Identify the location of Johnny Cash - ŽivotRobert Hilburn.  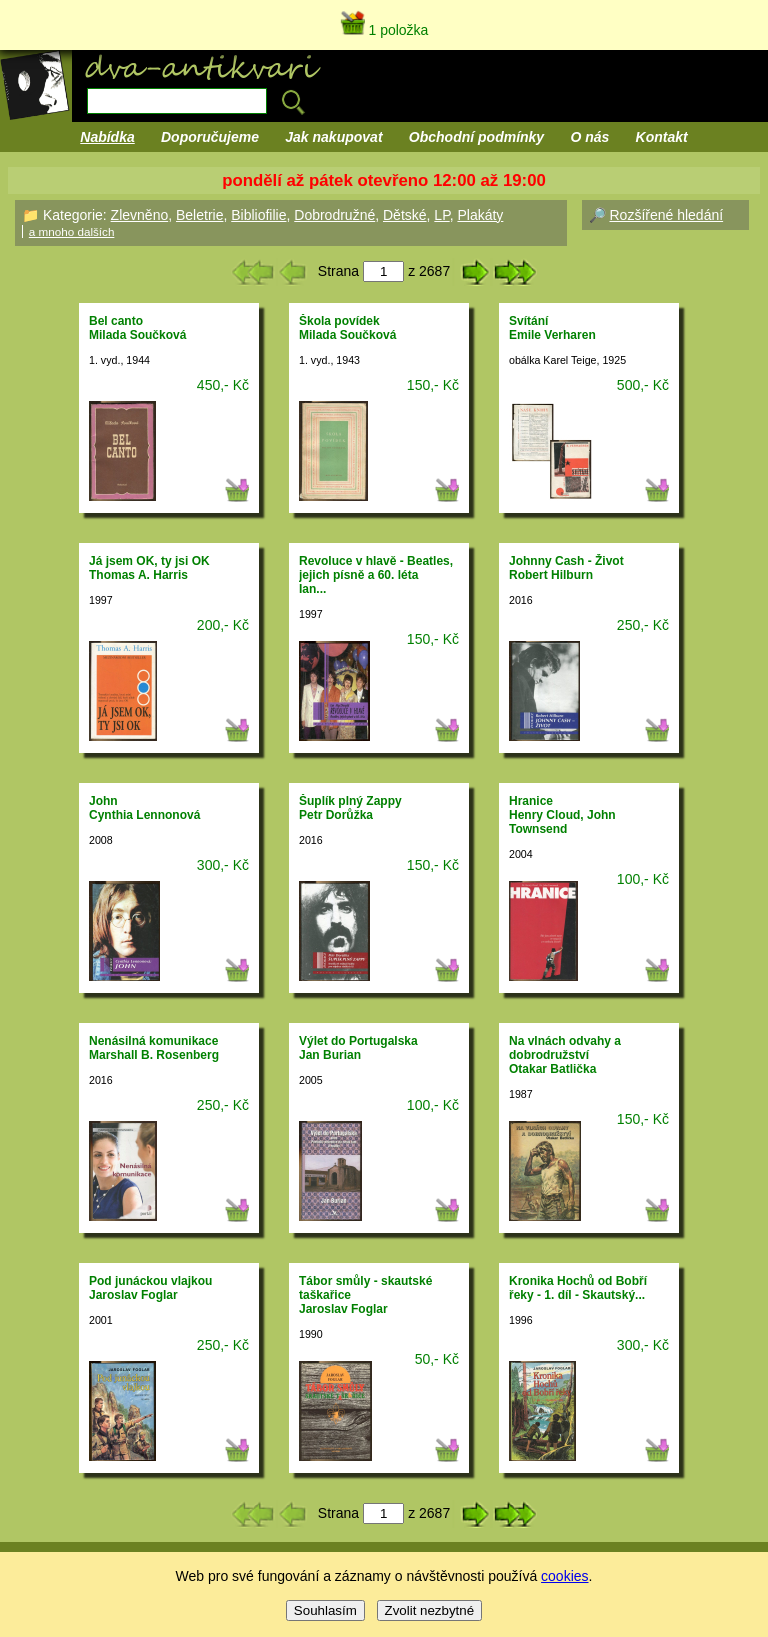
(566, 568).